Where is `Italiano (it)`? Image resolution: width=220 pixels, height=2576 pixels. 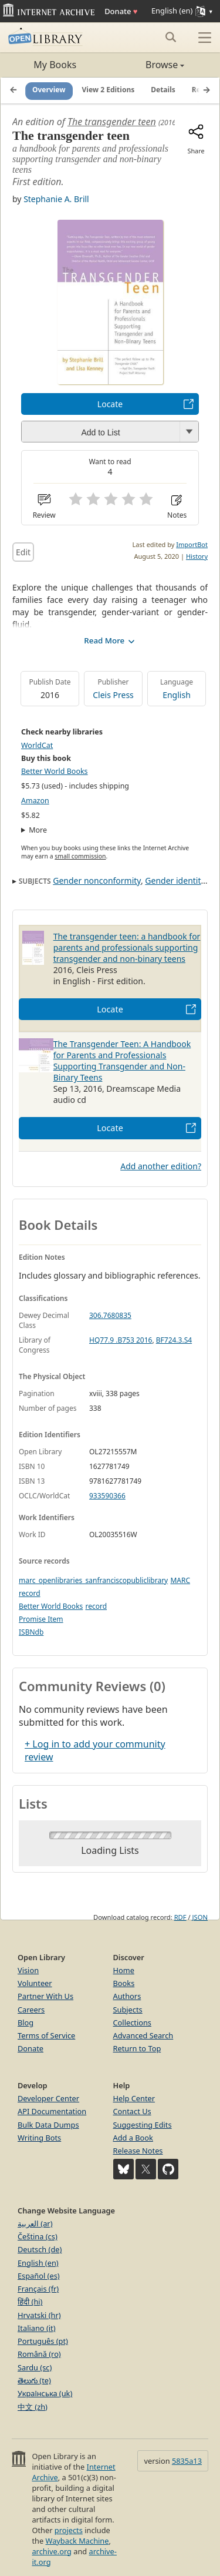 Italiano (it) is located at coordinates (37, 2328).